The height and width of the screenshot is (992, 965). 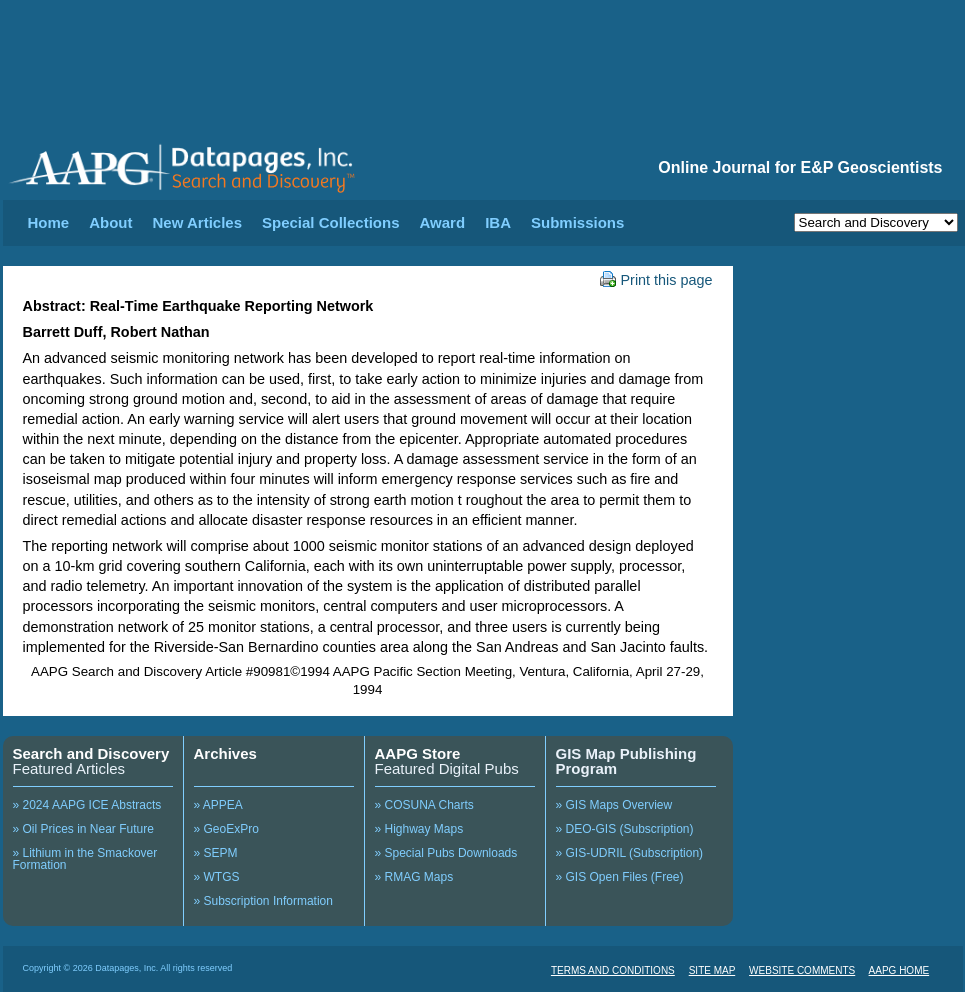 I want to click on SITE MAP, so click(x=712, y=970).